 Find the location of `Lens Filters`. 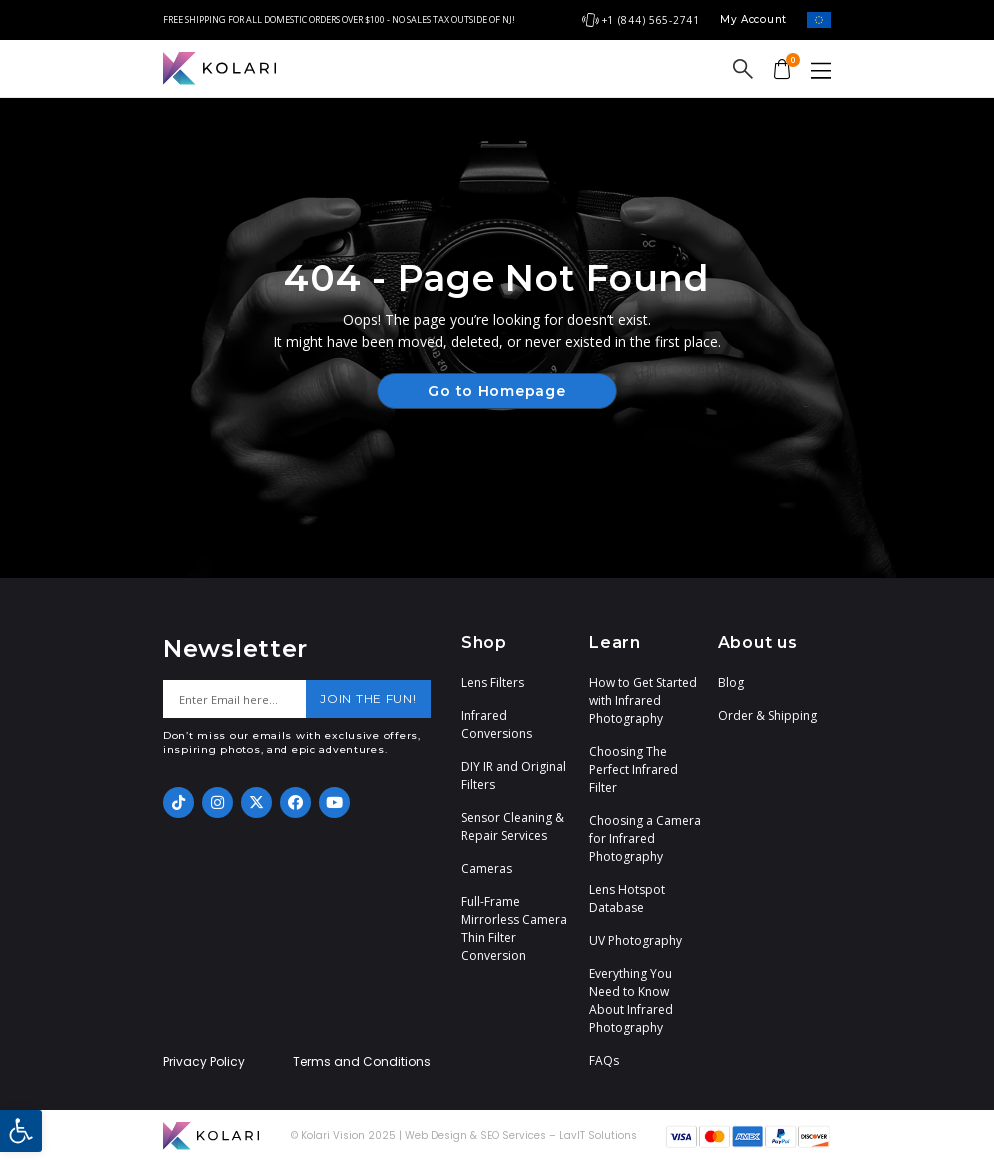

Lens Filters is located at coordinates (492, 682).